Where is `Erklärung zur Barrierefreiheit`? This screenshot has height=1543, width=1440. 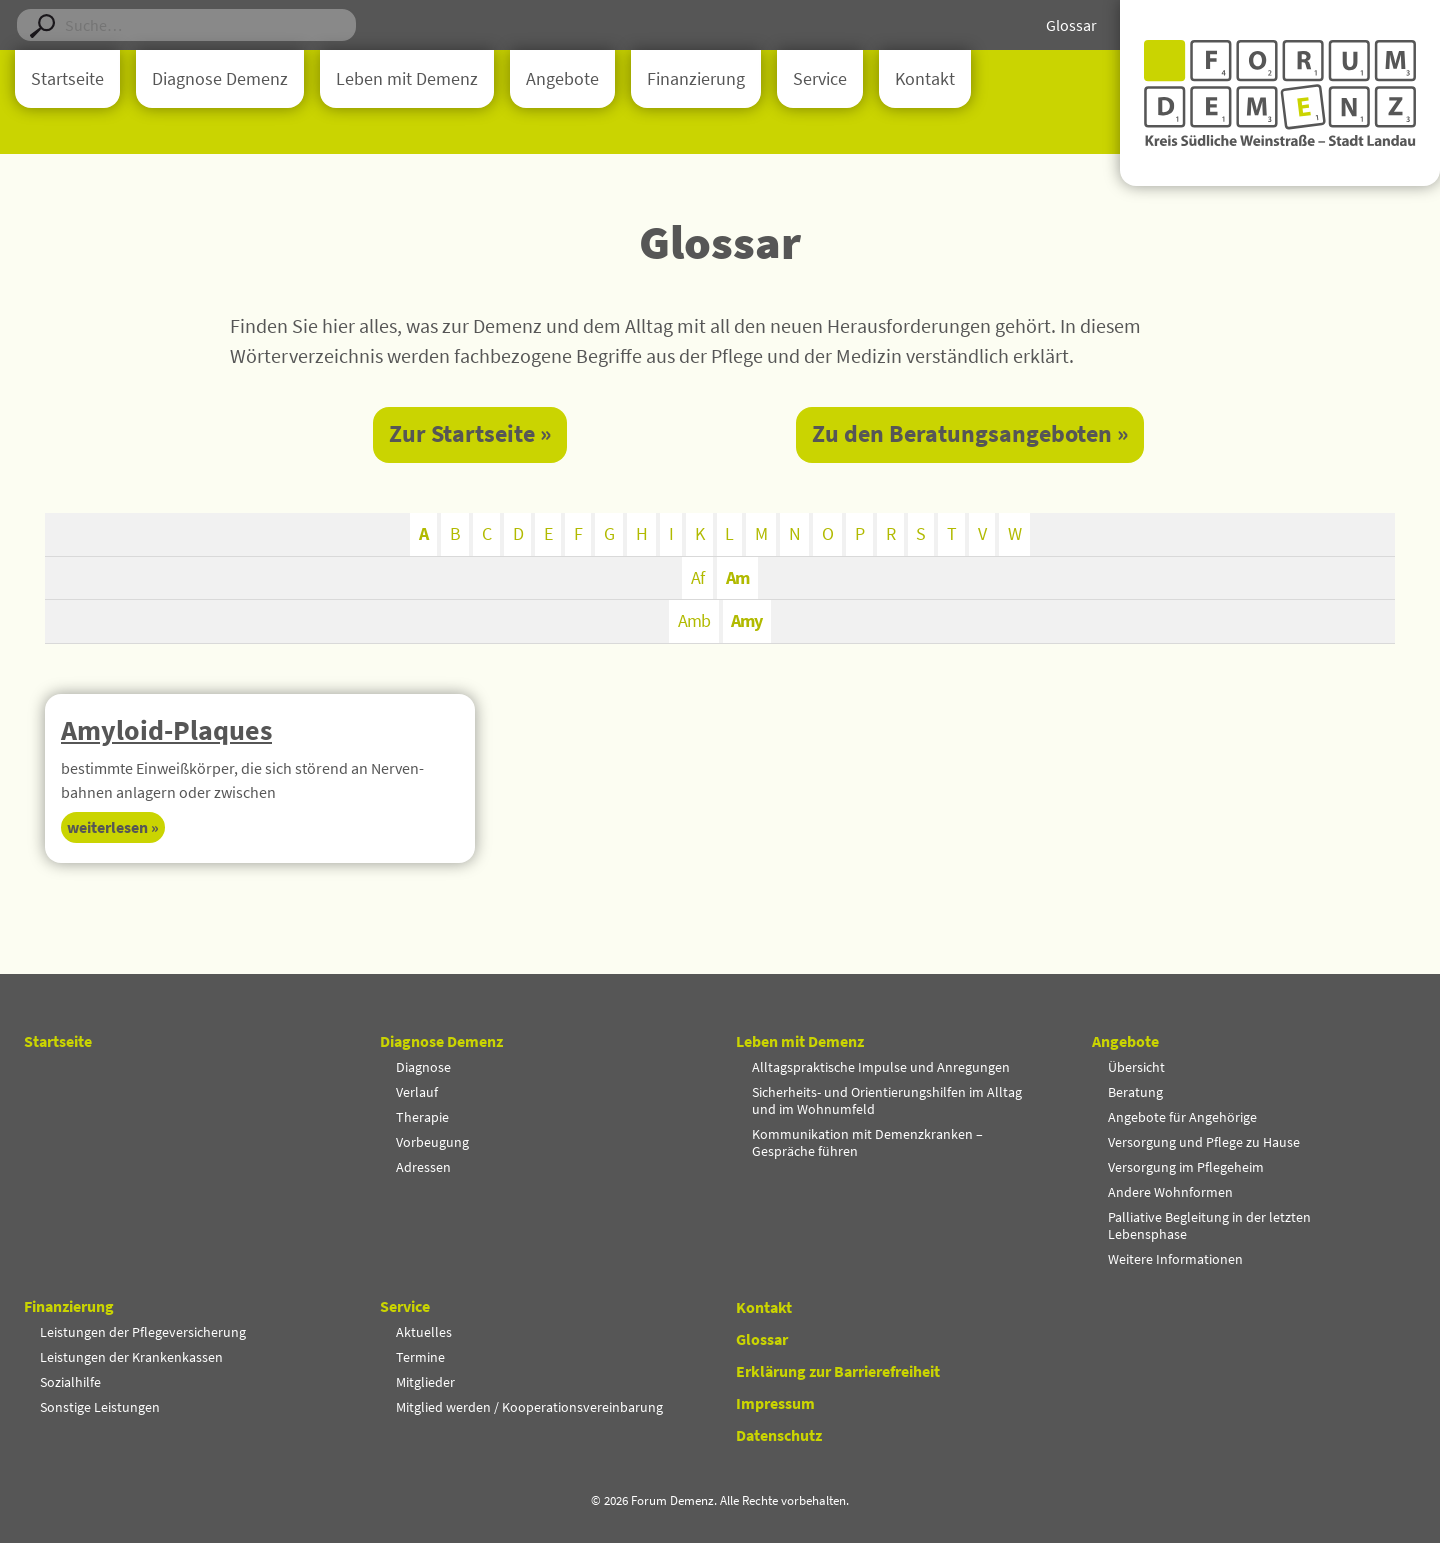 Erklärung zur Barrierefreiheit is located at coordinates (838, 1371).